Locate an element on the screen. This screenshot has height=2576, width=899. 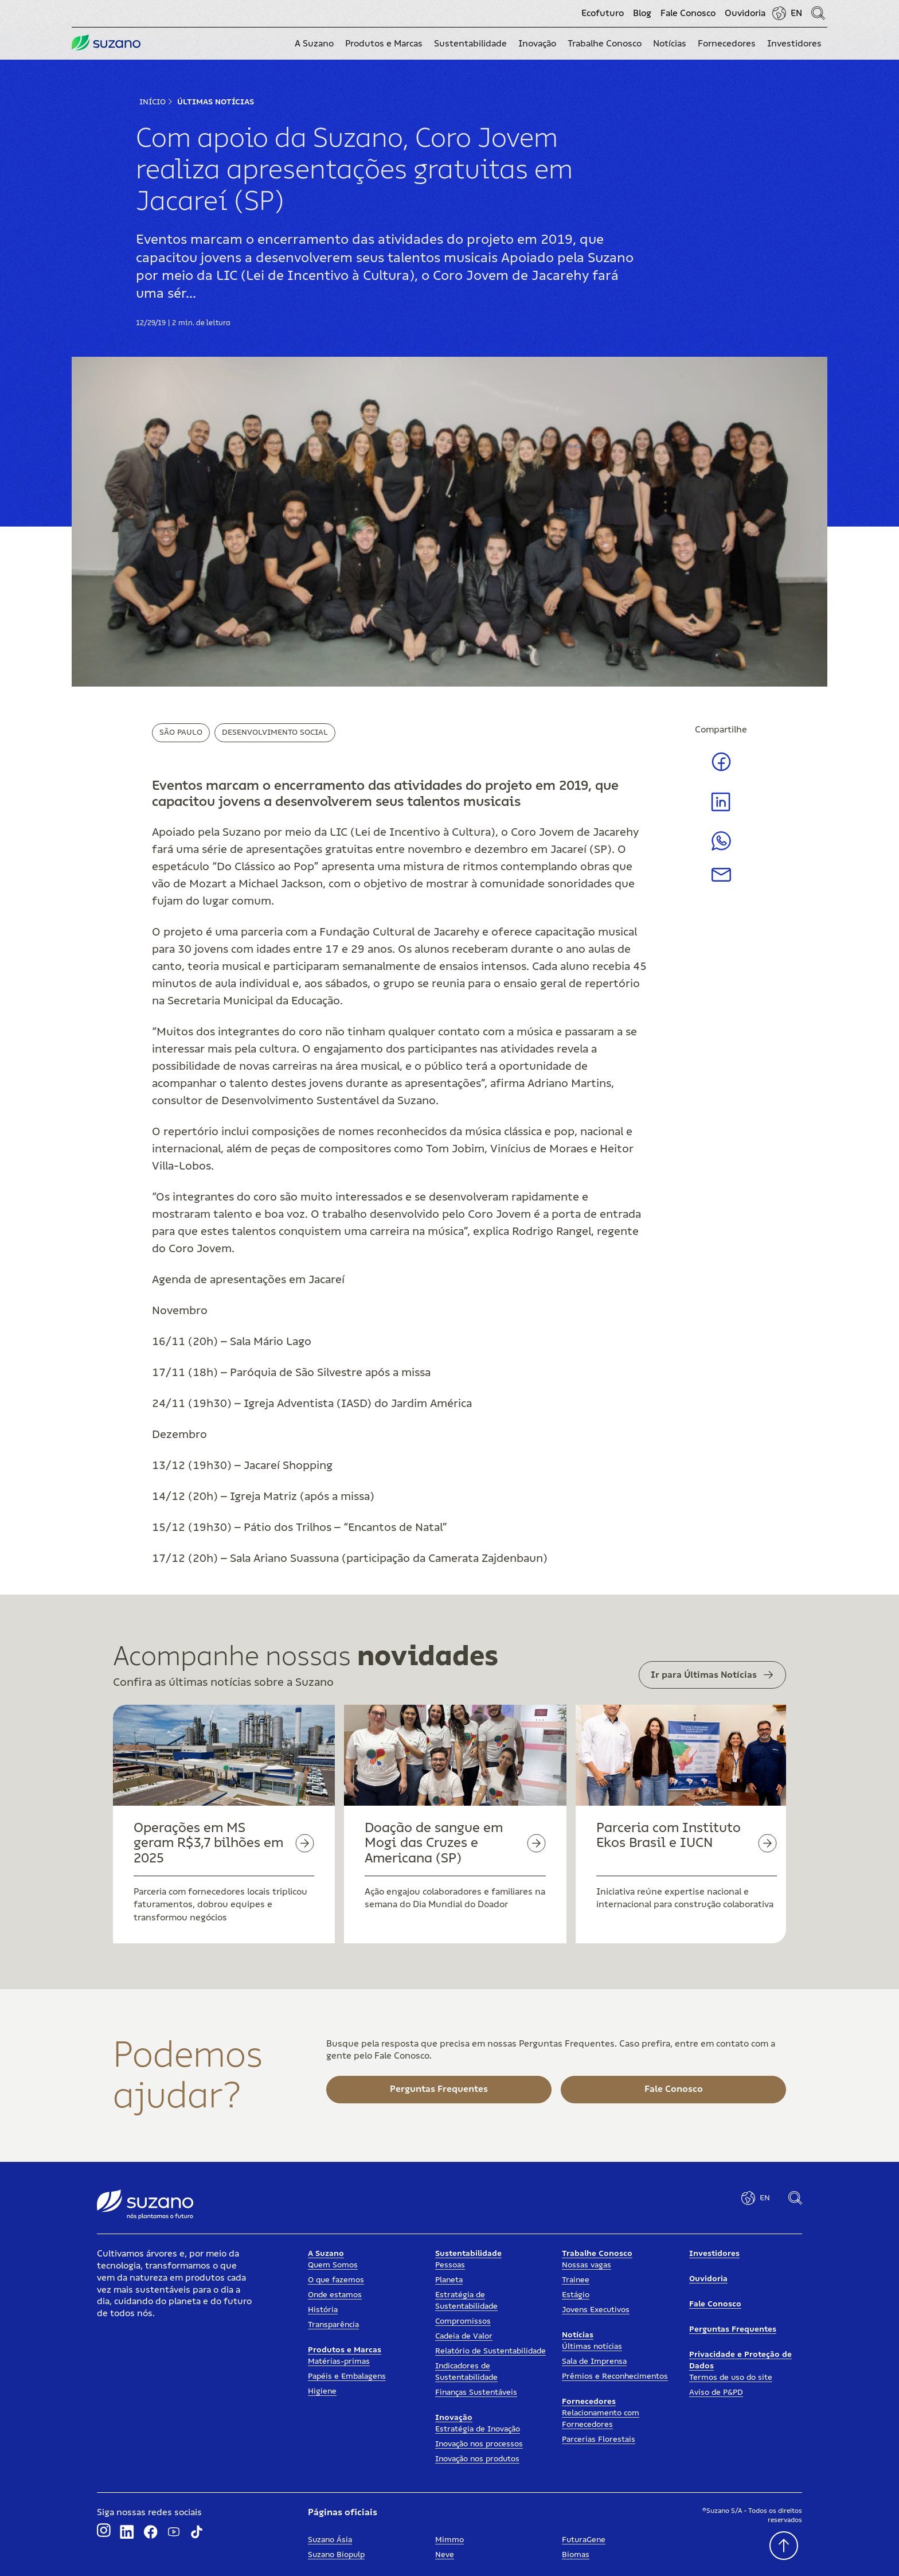
Pessoas is located at coordinates (450, 2265).